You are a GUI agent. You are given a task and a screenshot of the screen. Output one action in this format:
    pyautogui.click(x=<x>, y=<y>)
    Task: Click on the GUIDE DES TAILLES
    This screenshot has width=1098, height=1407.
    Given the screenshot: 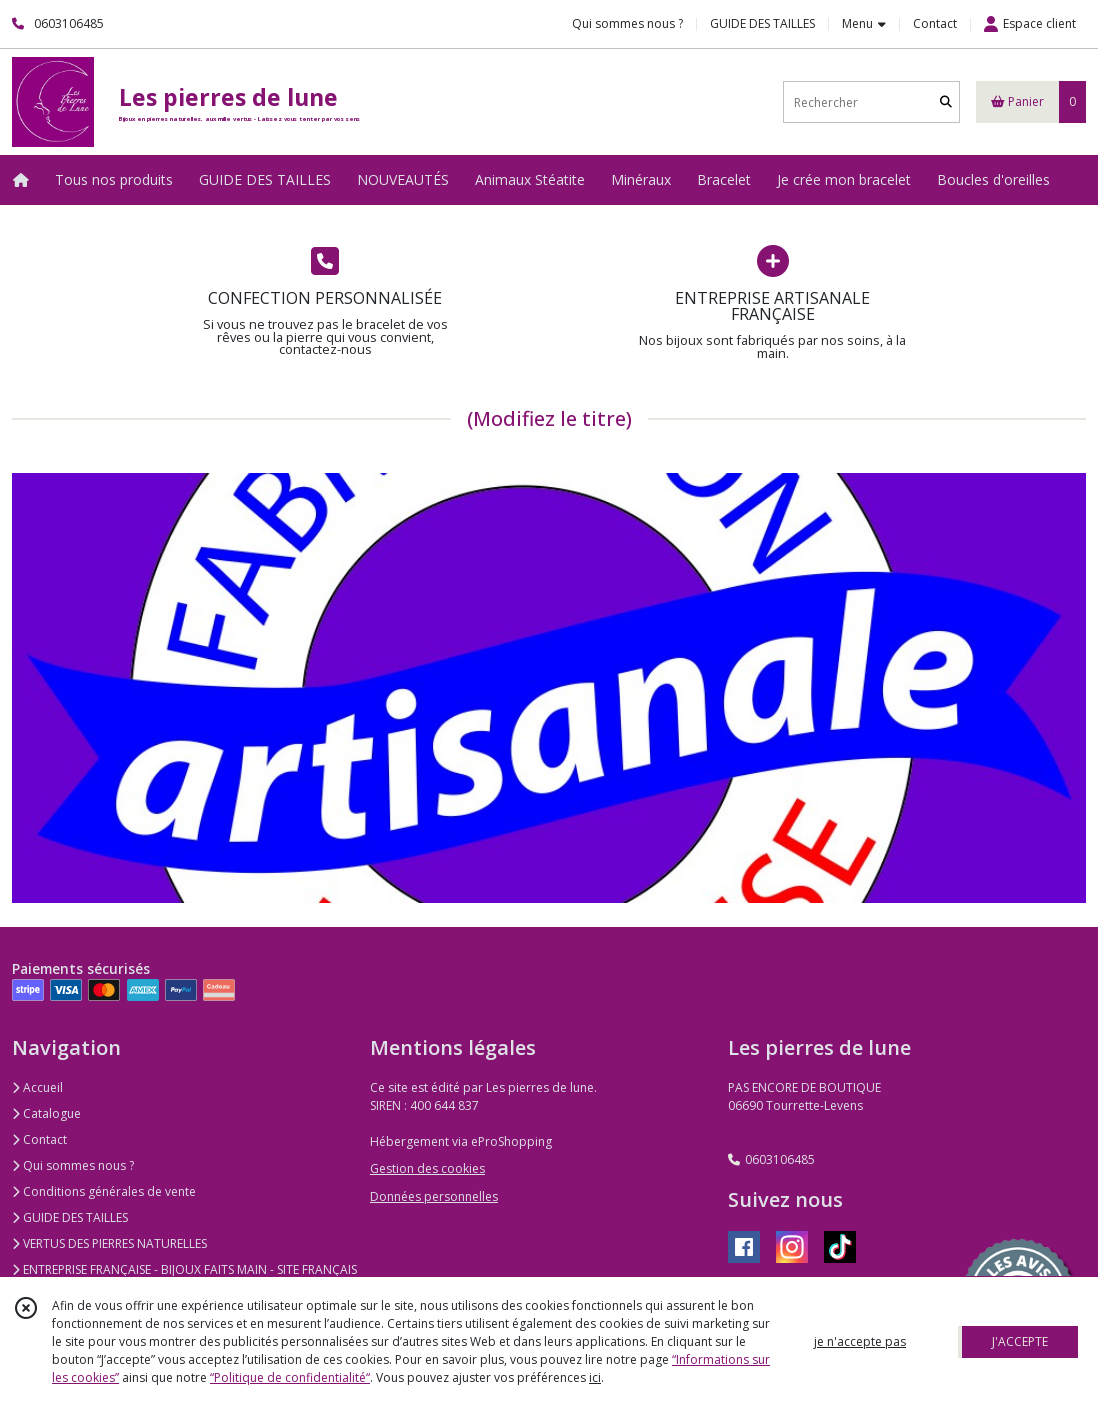 What is the action you would take?
    pyautogui.click(x=70, y=1217)
    